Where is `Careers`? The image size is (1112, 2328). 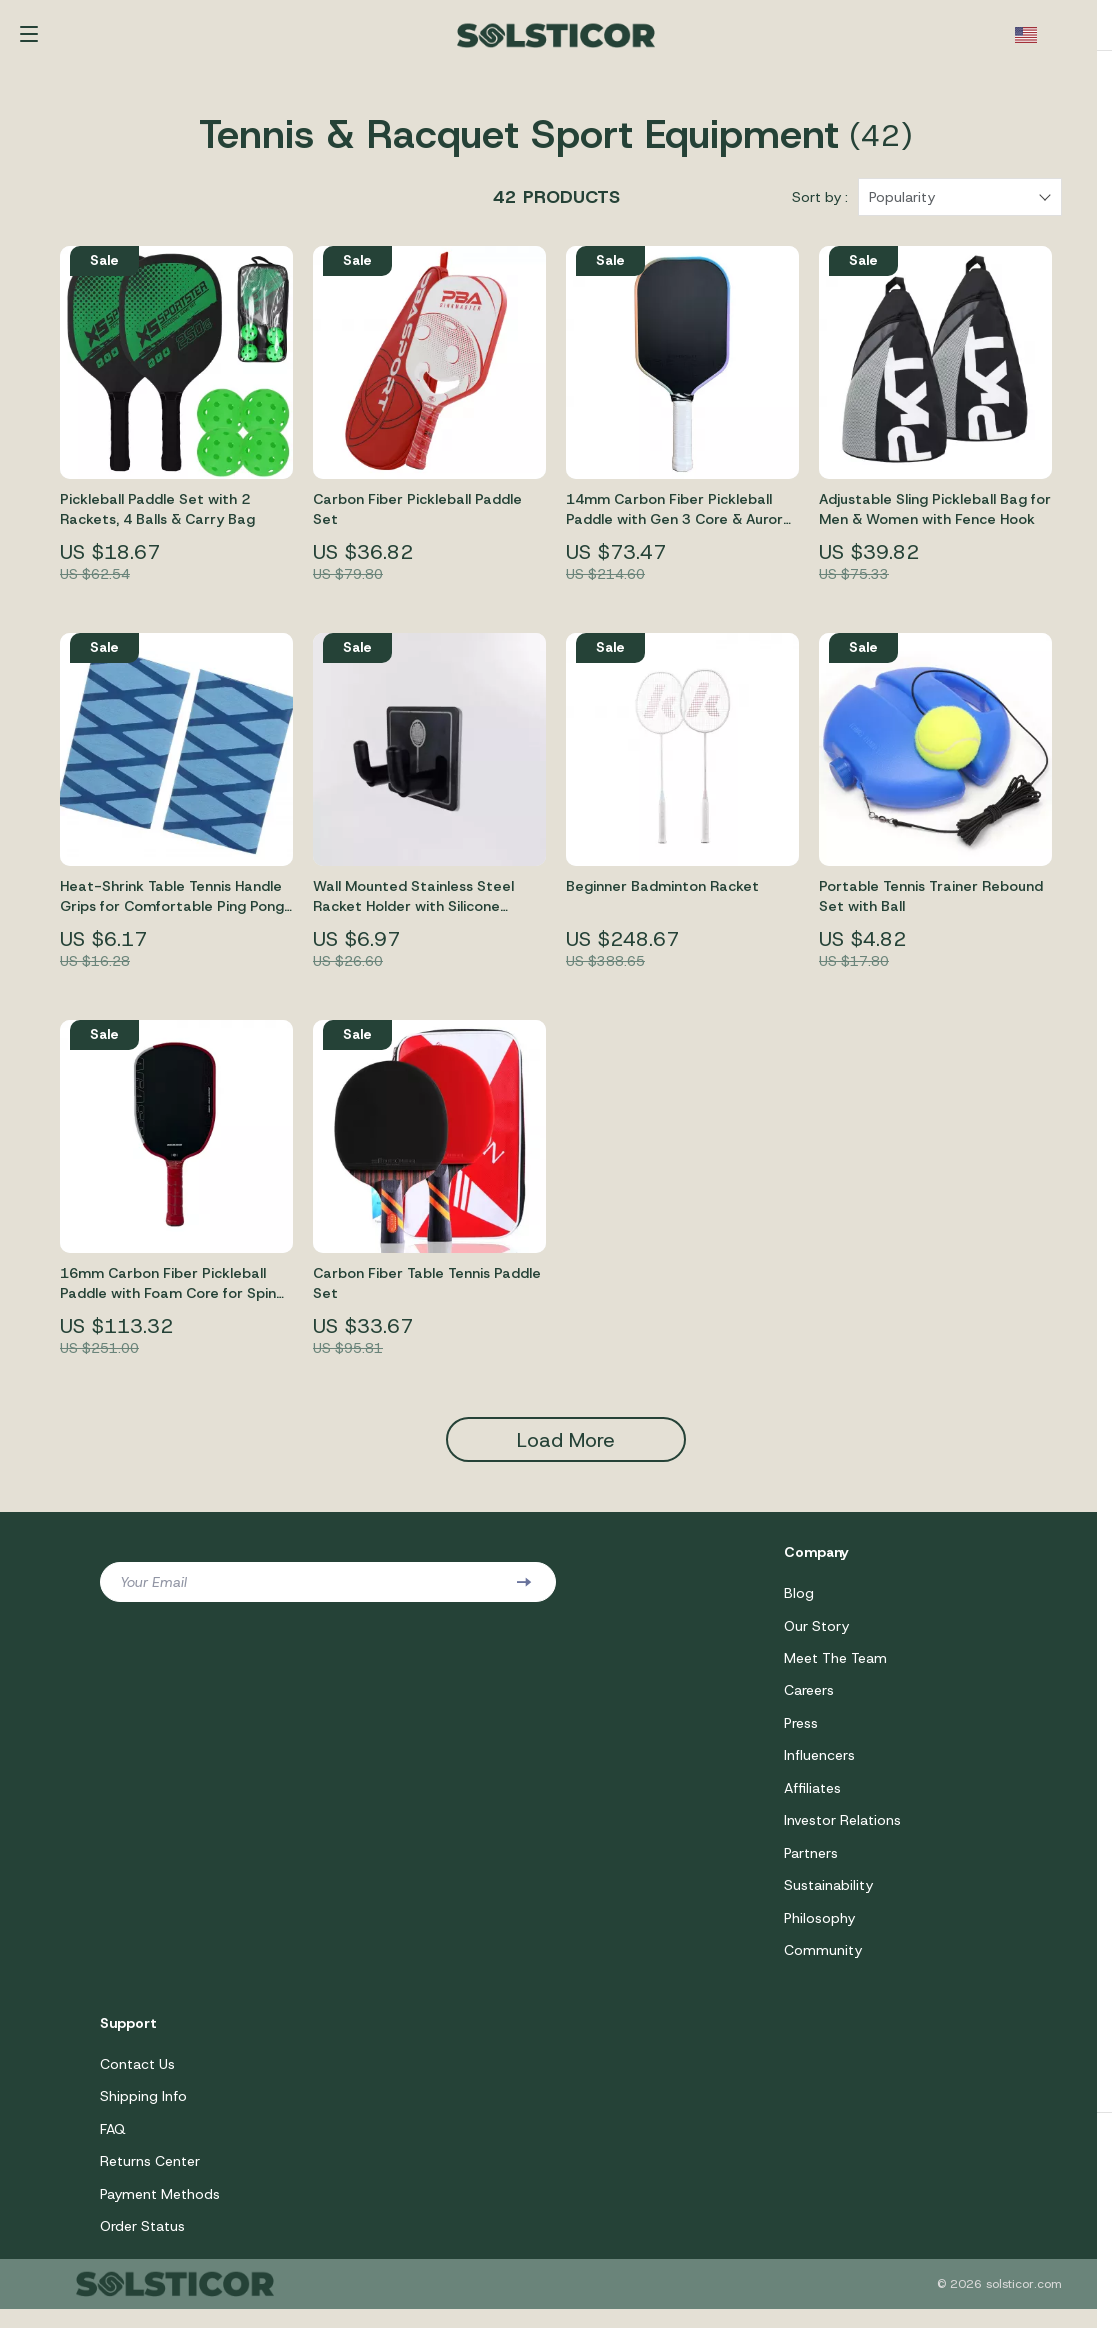
Careers is located at coordinates (809, 1702).